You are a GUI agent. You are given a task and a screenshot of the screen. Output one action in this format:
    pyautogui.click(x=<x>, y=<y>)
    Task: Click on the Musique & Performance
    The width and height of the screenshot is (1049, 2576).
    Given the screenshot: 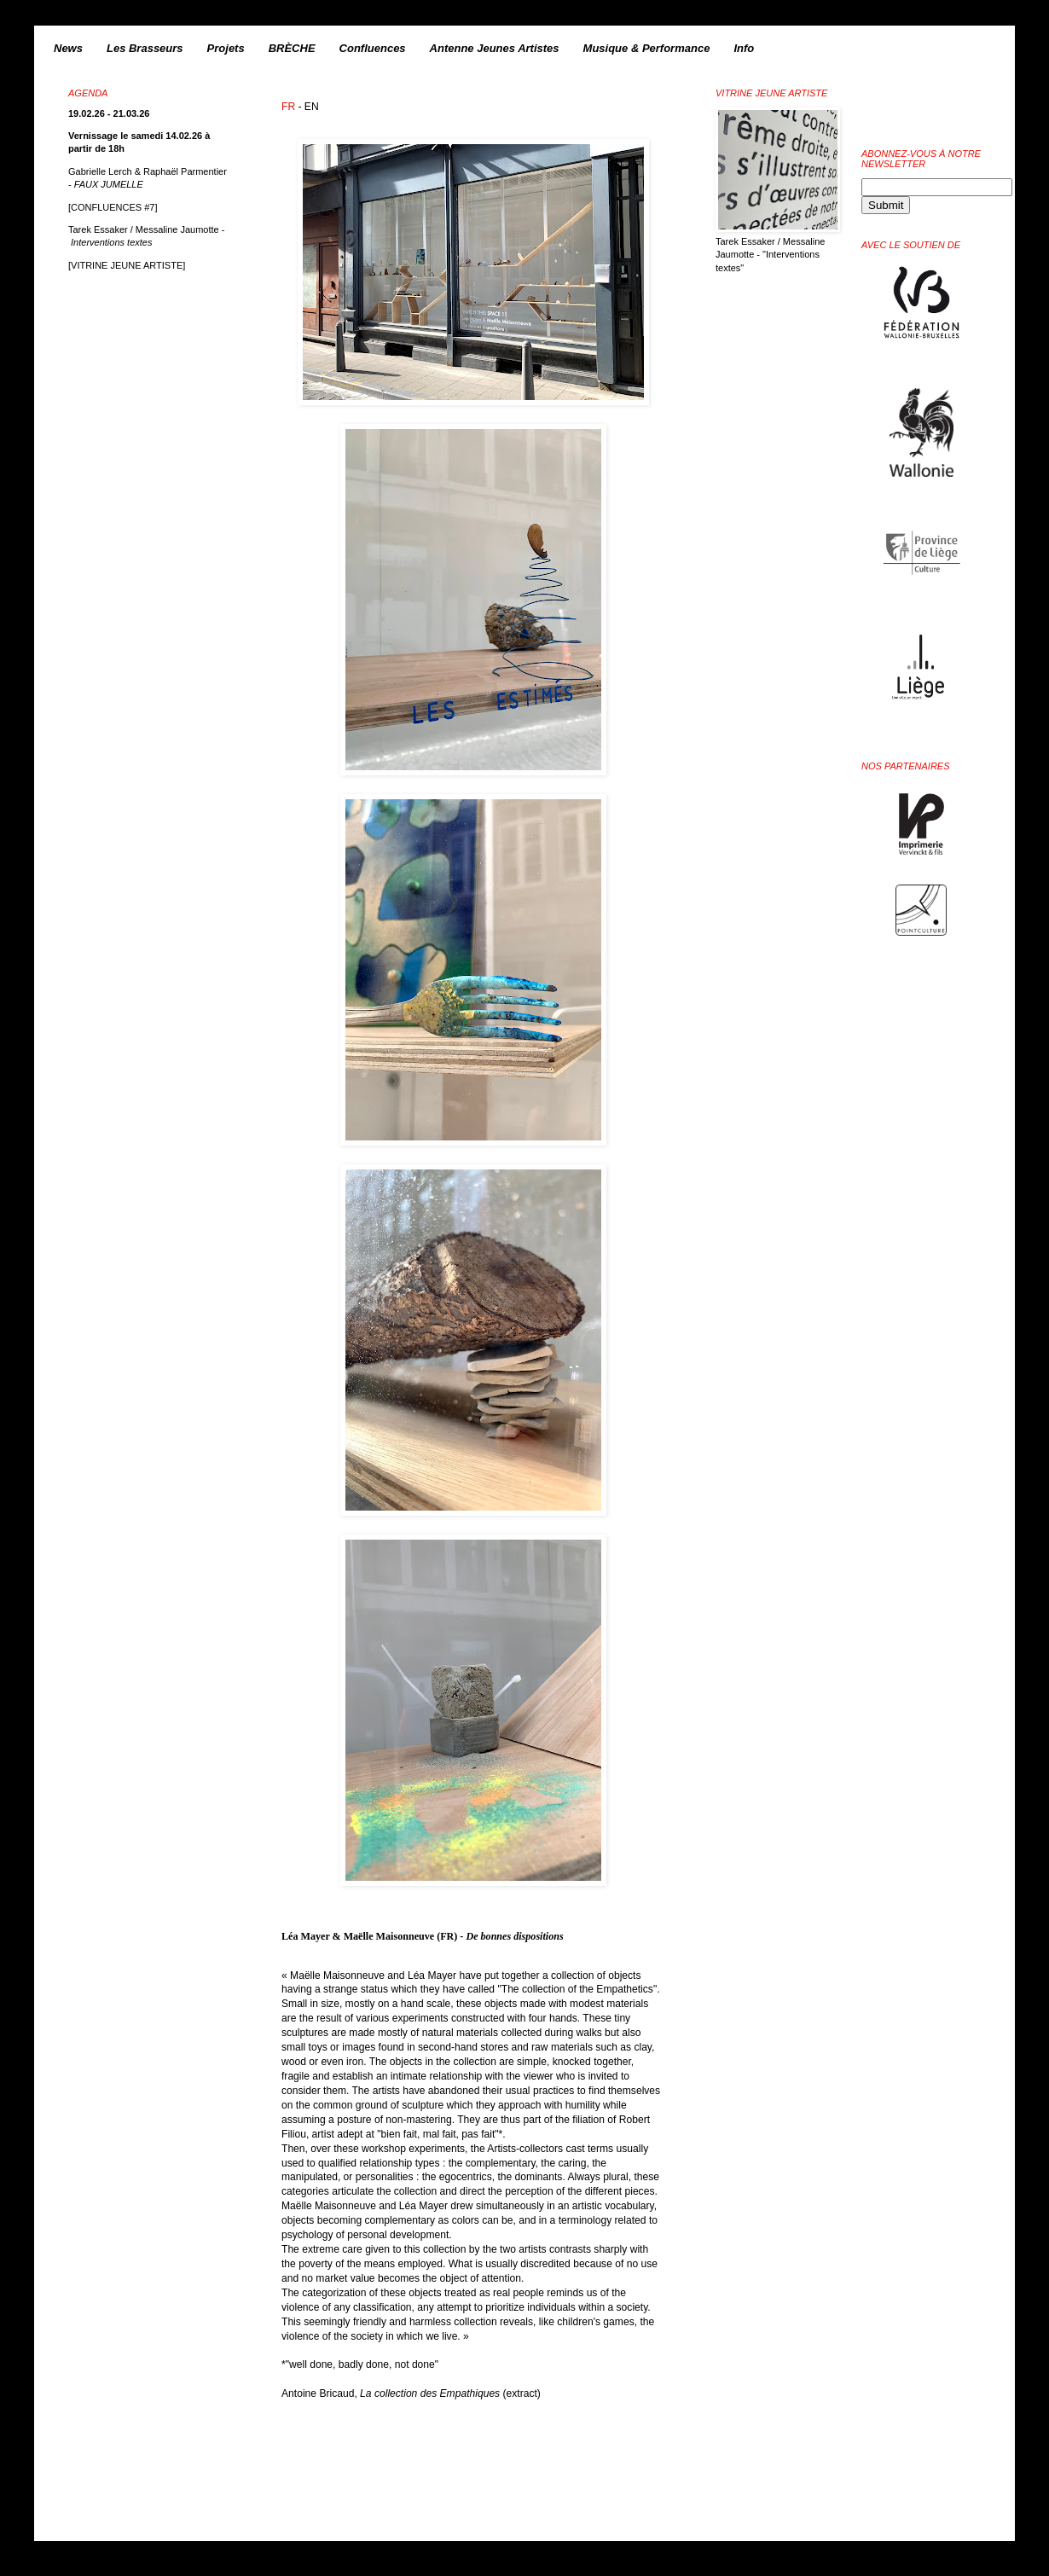 What is the action you would take?
    pyautogui.click(x=646, y=48)
    